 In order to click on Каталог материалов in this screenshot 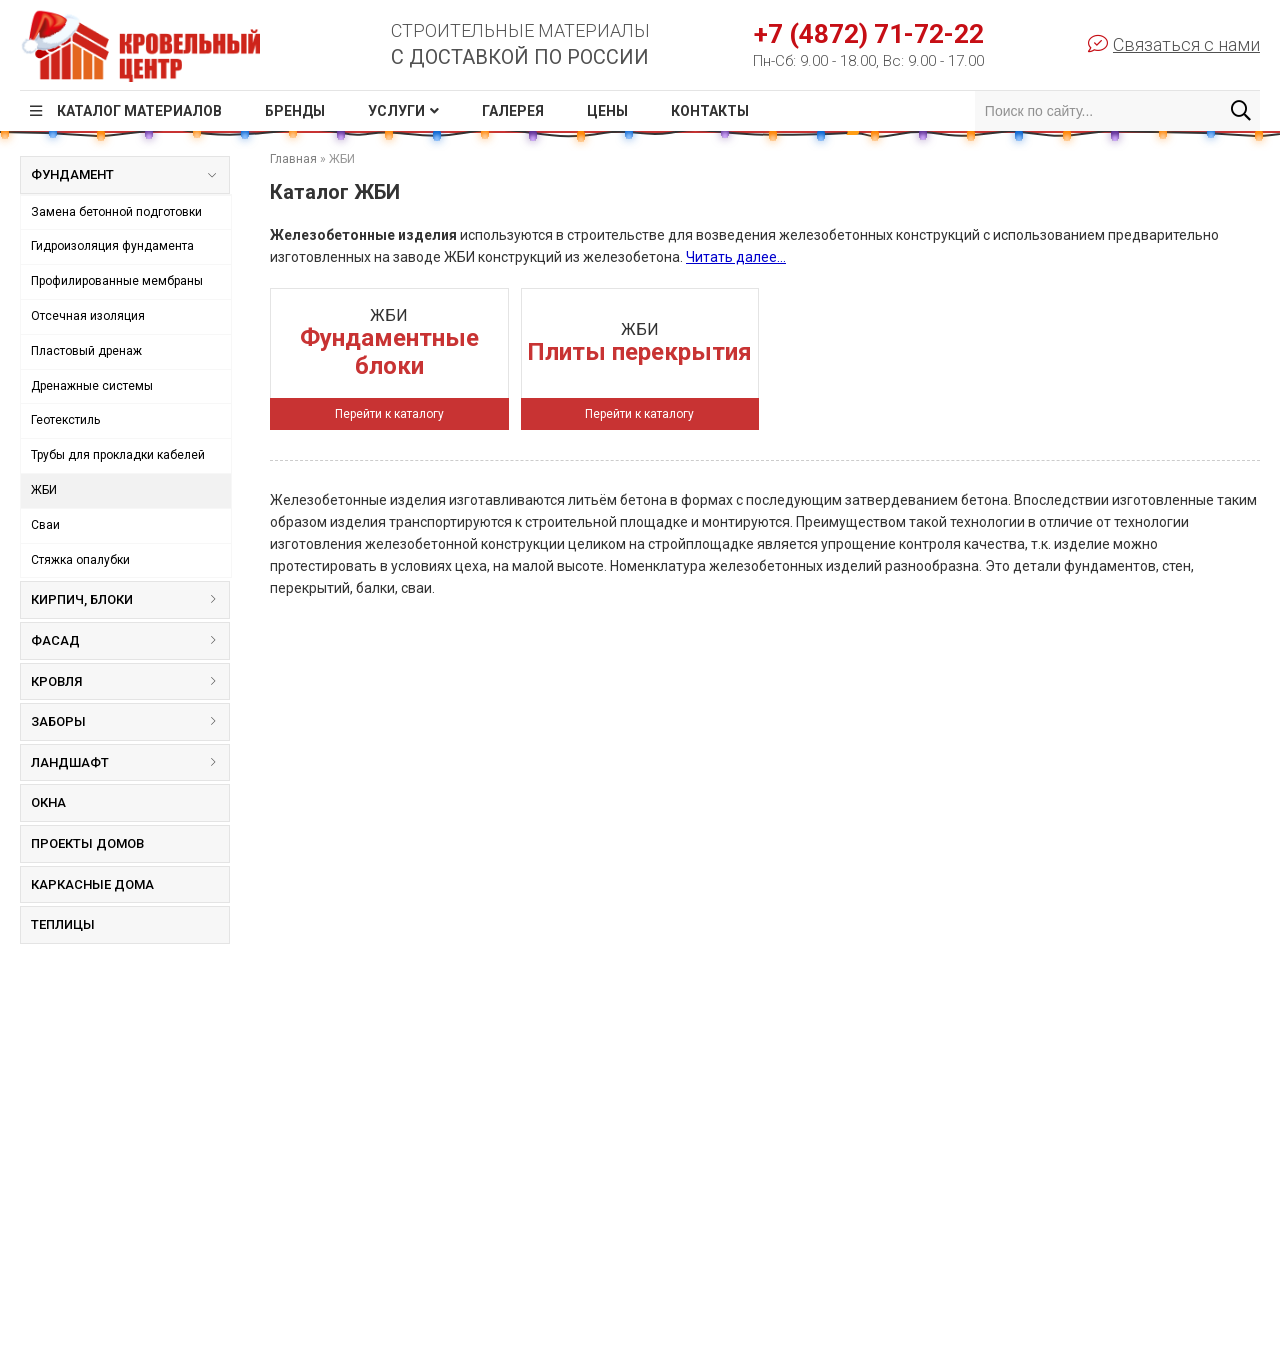, I will do `click(139, 111)`.